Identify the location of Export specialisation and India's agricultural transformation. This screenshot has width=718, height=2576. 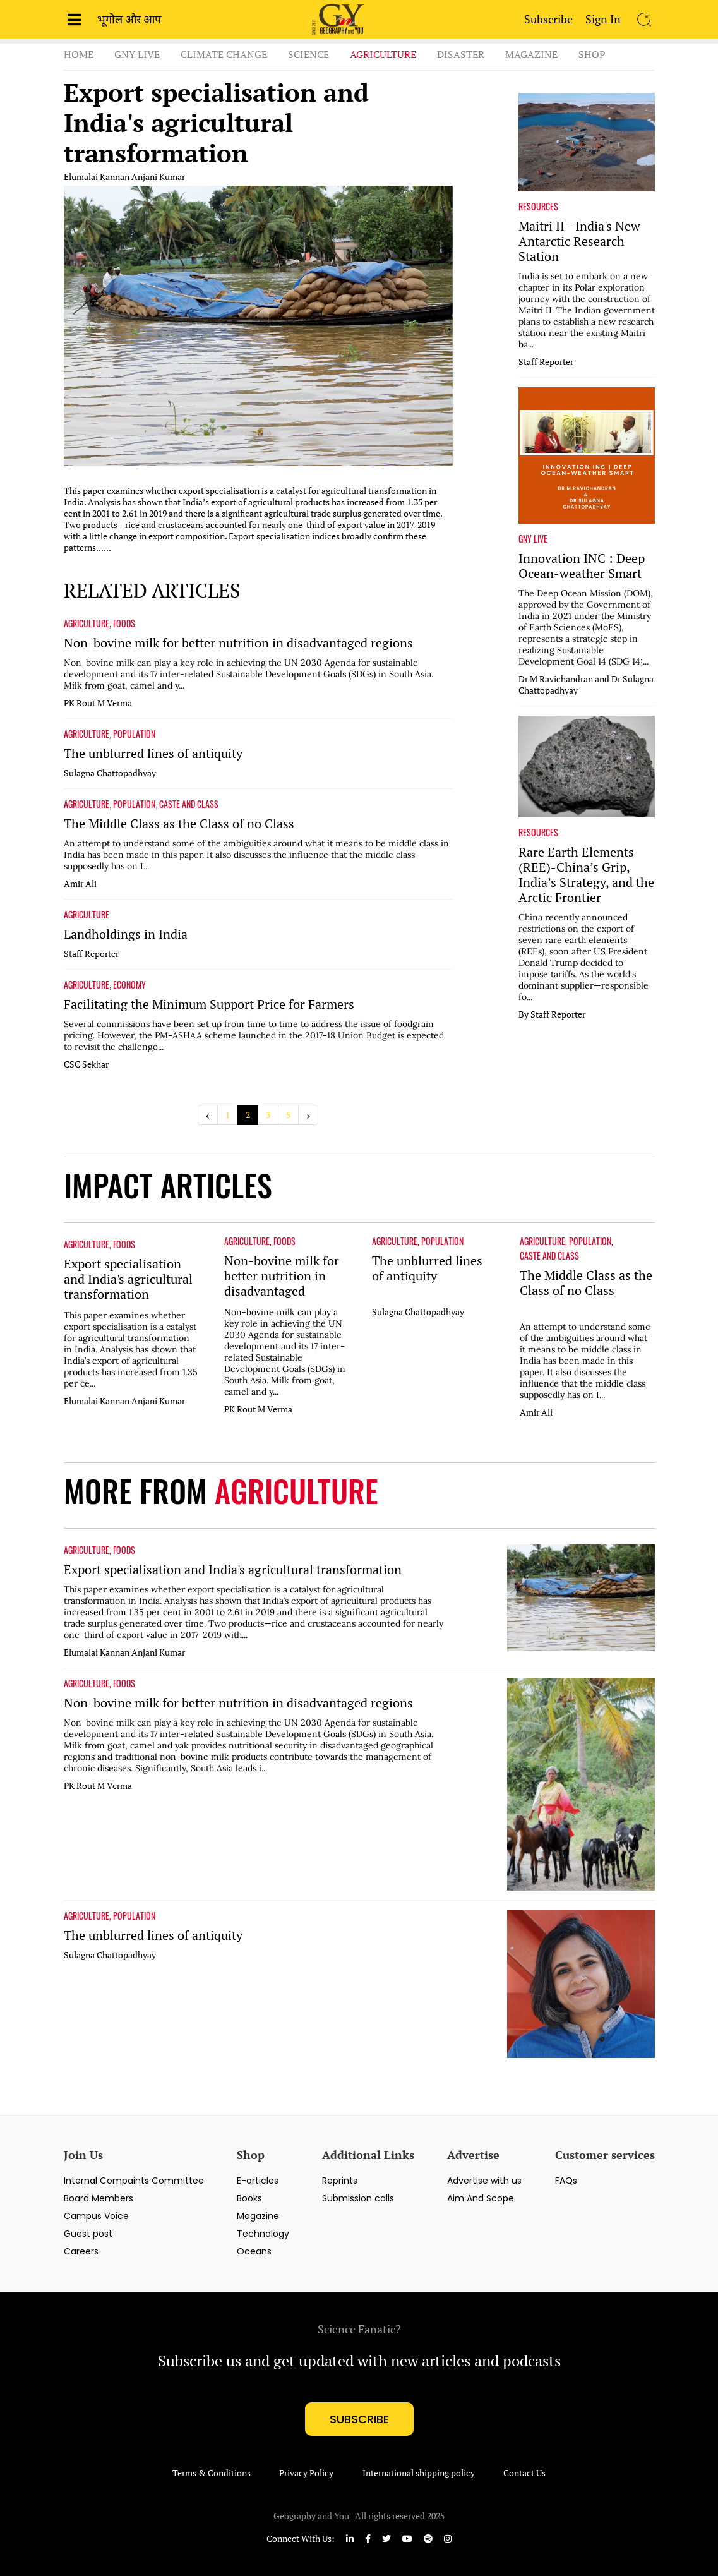
(216, 122).